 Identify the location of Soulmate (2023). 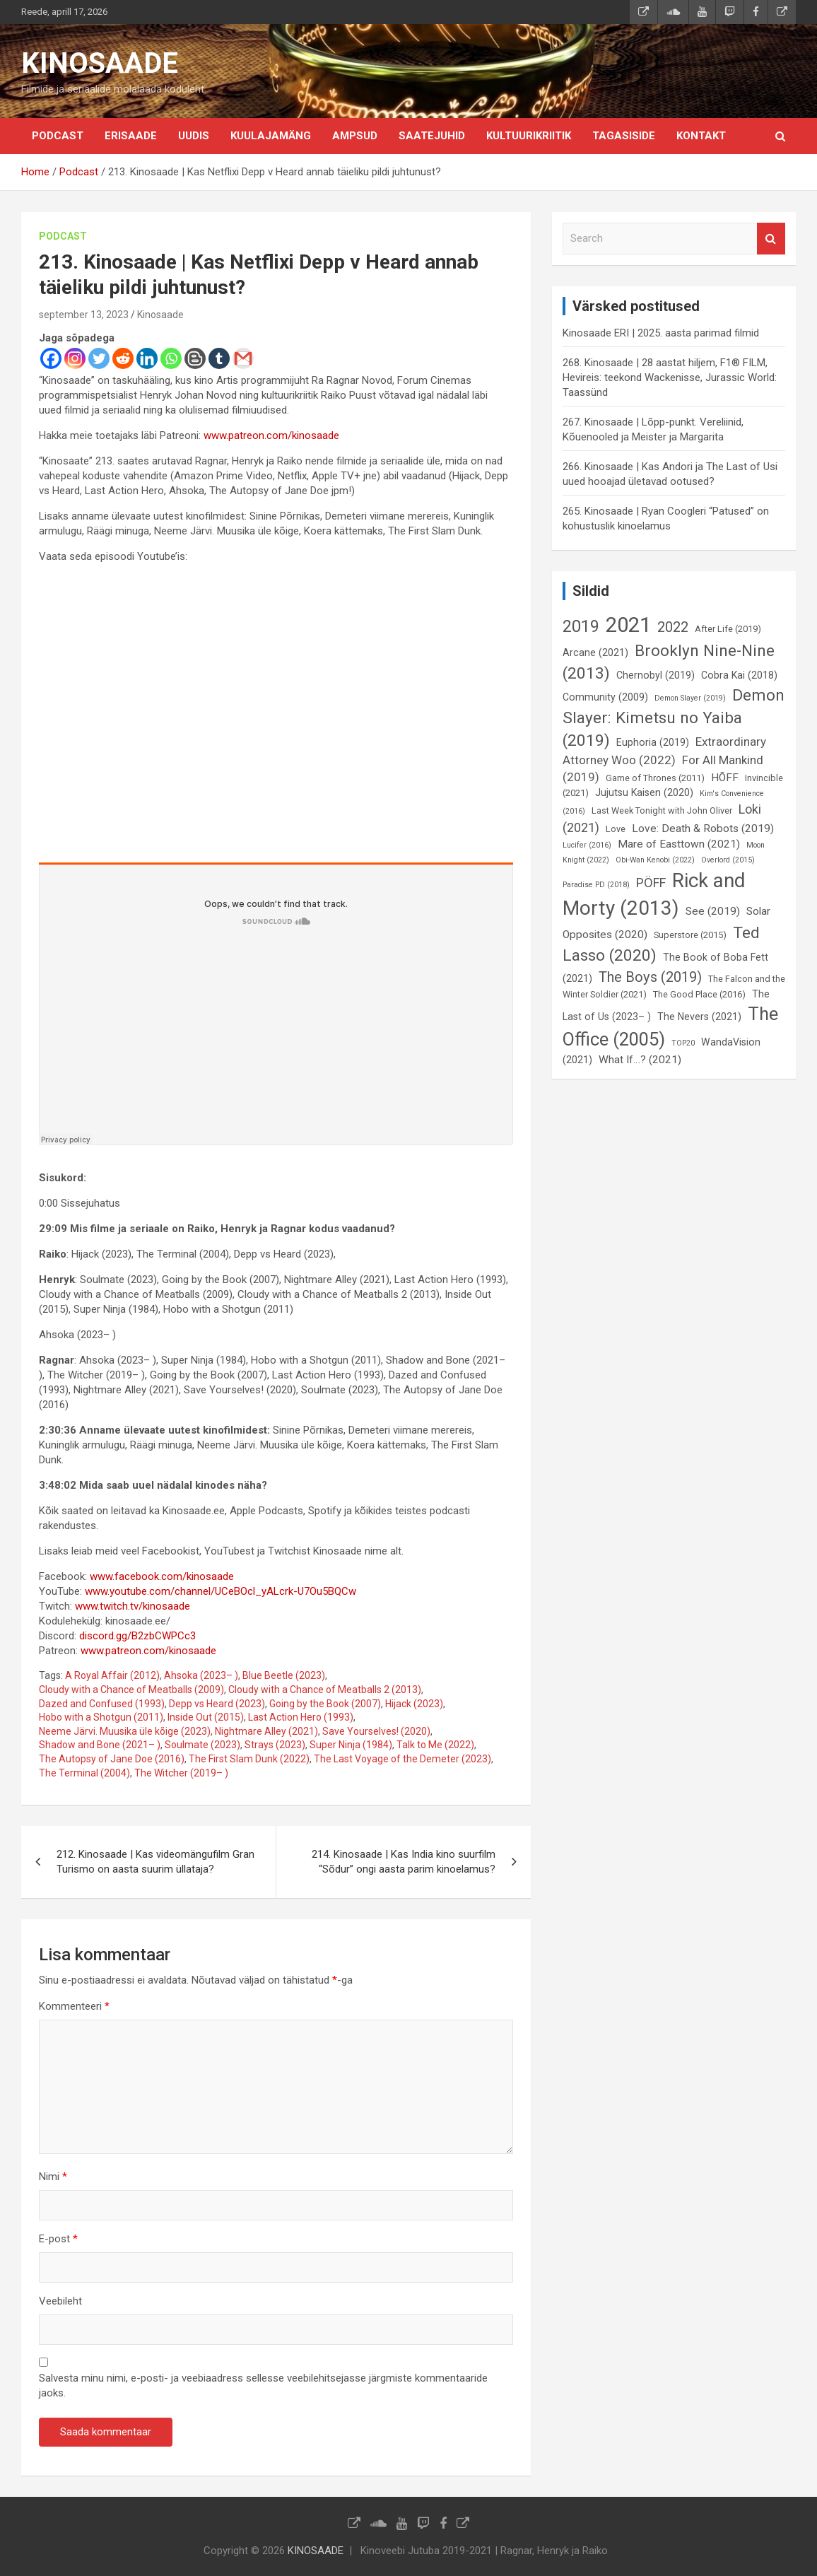
(202, 1744).